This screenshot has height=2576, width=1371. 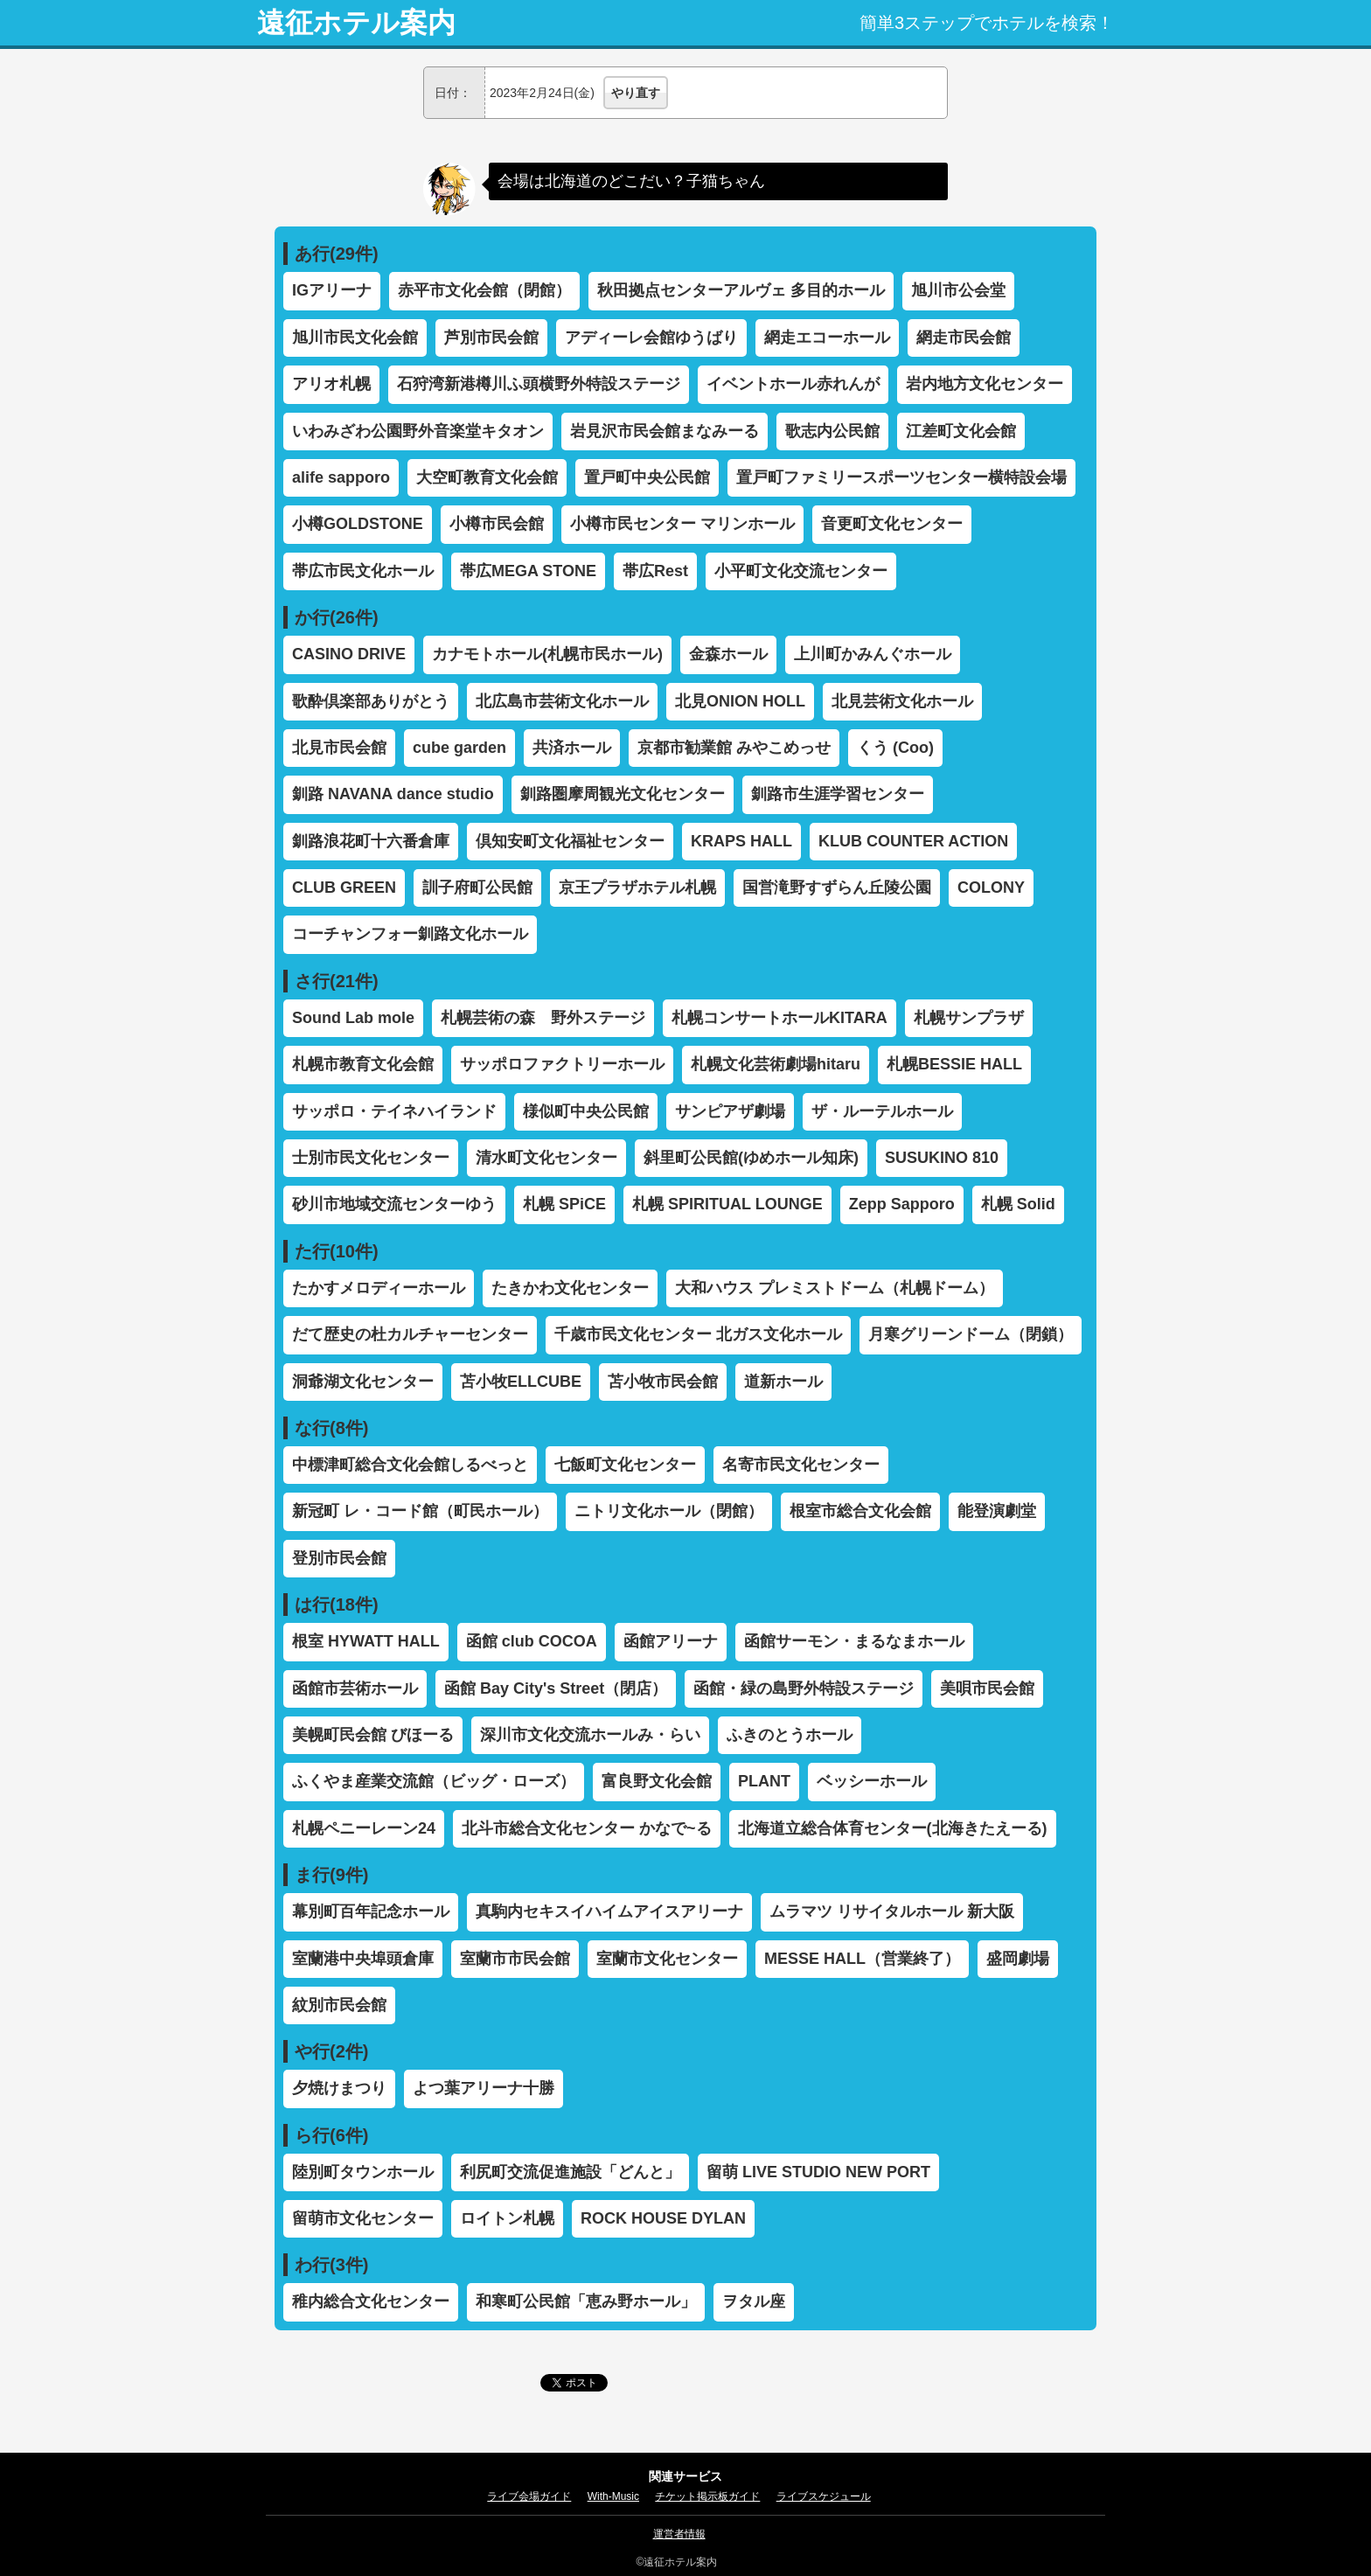 What do you see at coordinates (370, 701) in the screenshot?
I see `歌酔倶楽部ありがとう` at bounding box center [370, 701].